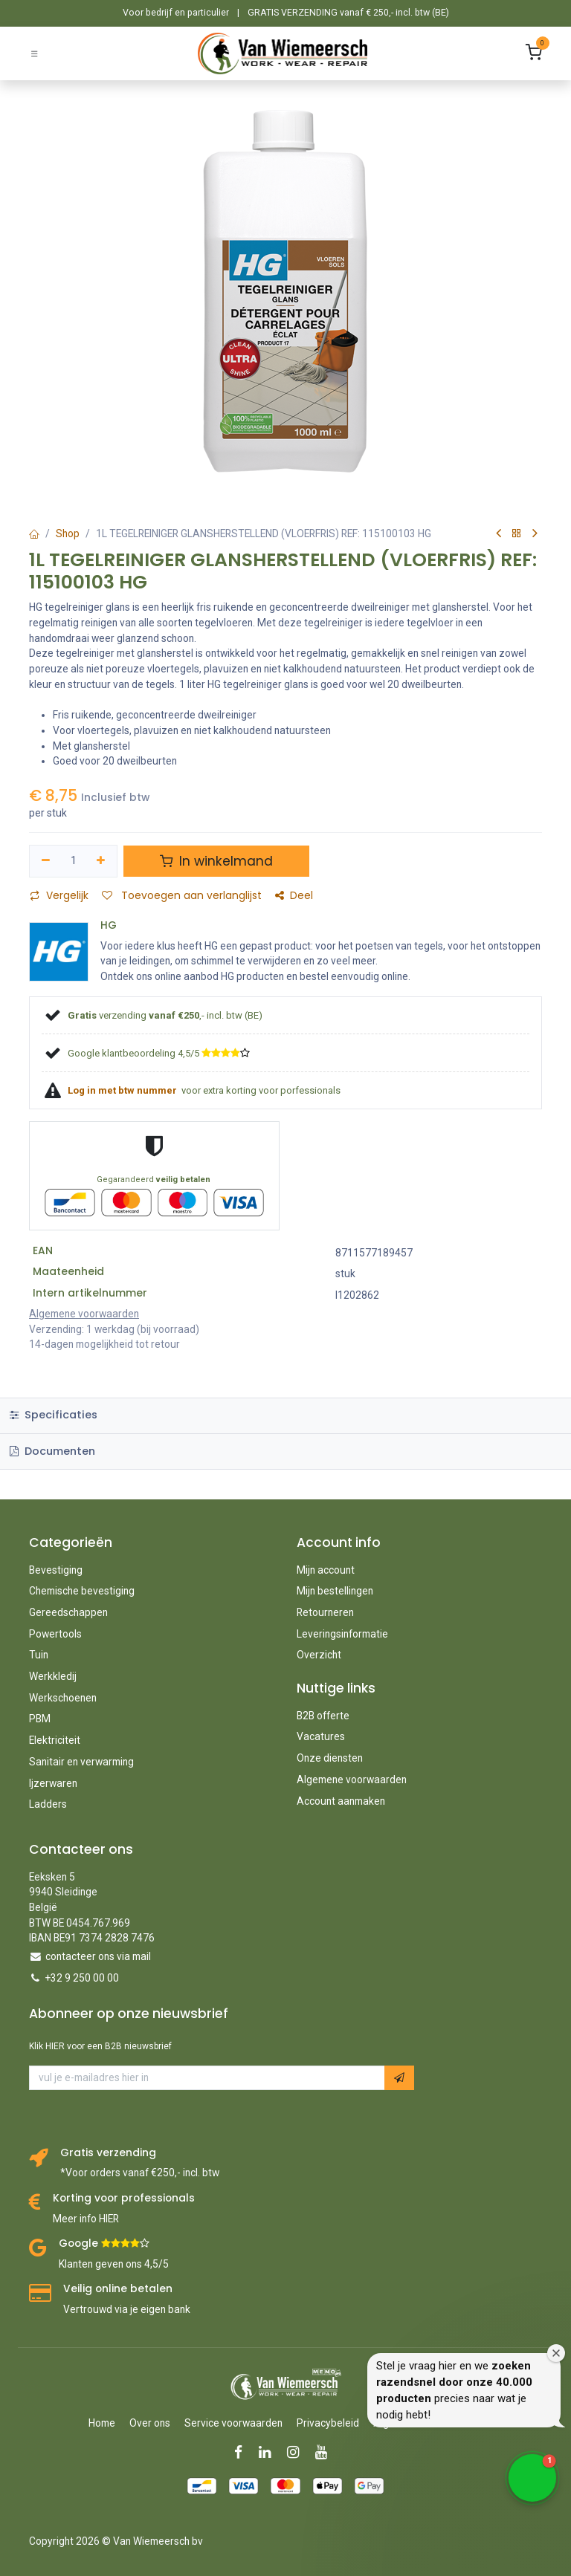  What do you see at coordinates (216, 861) in the screenshot?
I see `In winkelmand [button]` at bounding box center [216, 861].